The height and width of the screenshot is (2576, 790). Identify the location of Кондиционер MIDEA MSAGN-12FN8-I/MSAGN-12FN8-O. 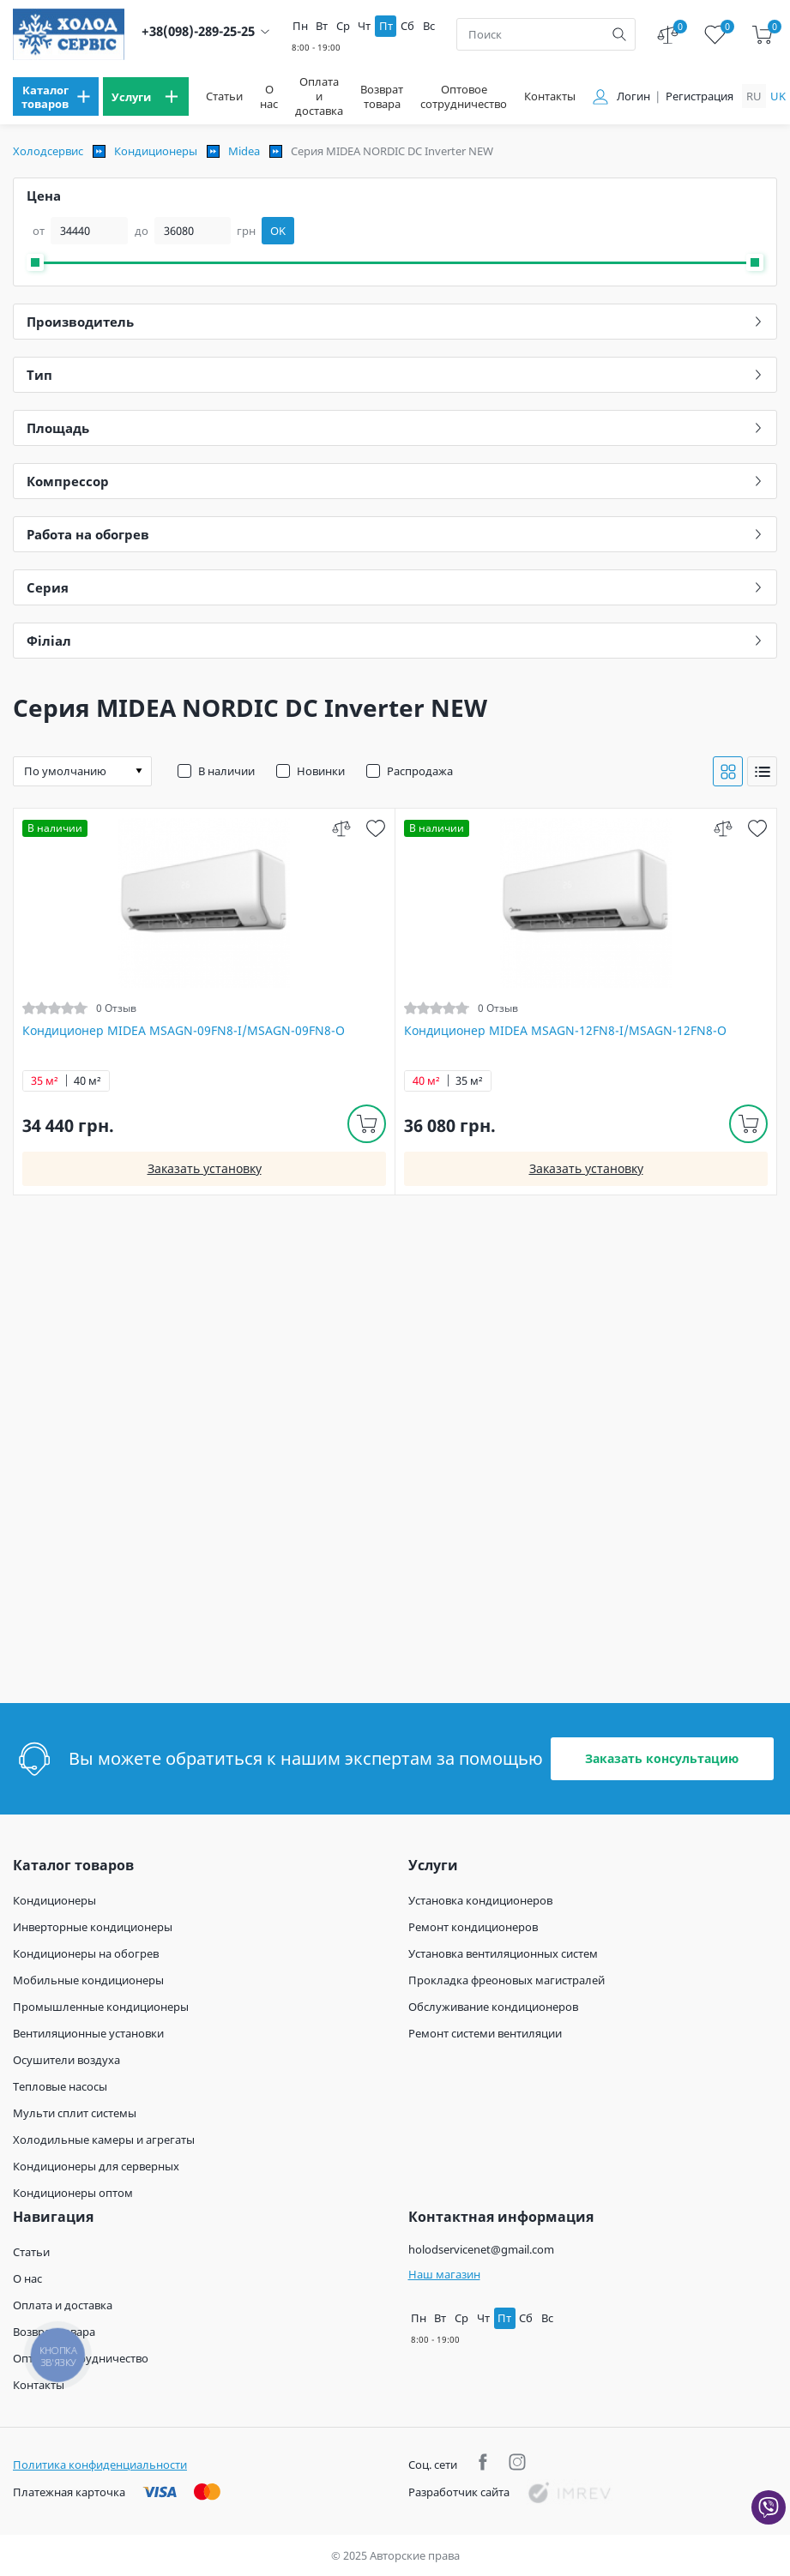
(565, 1030).